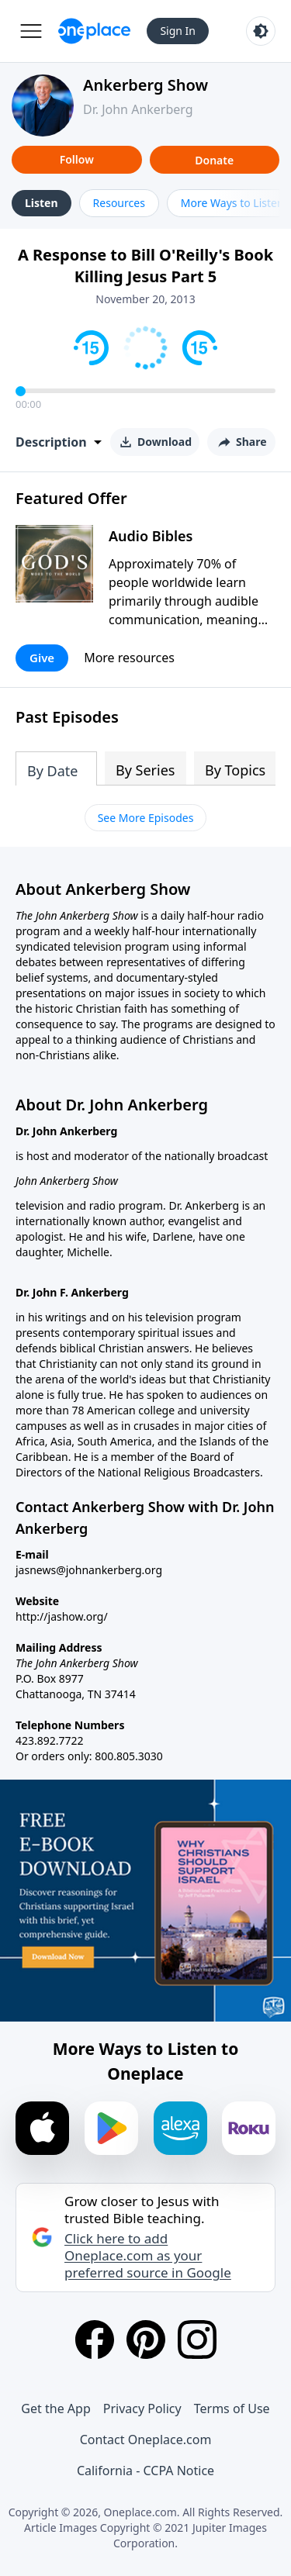 The width and height of the screenshot is (291, 2576). Describe the element at coordinates (147, 2255) in the screenshot. I see `Click here to add Oneplace.com as your preferred source in Google` at that location.